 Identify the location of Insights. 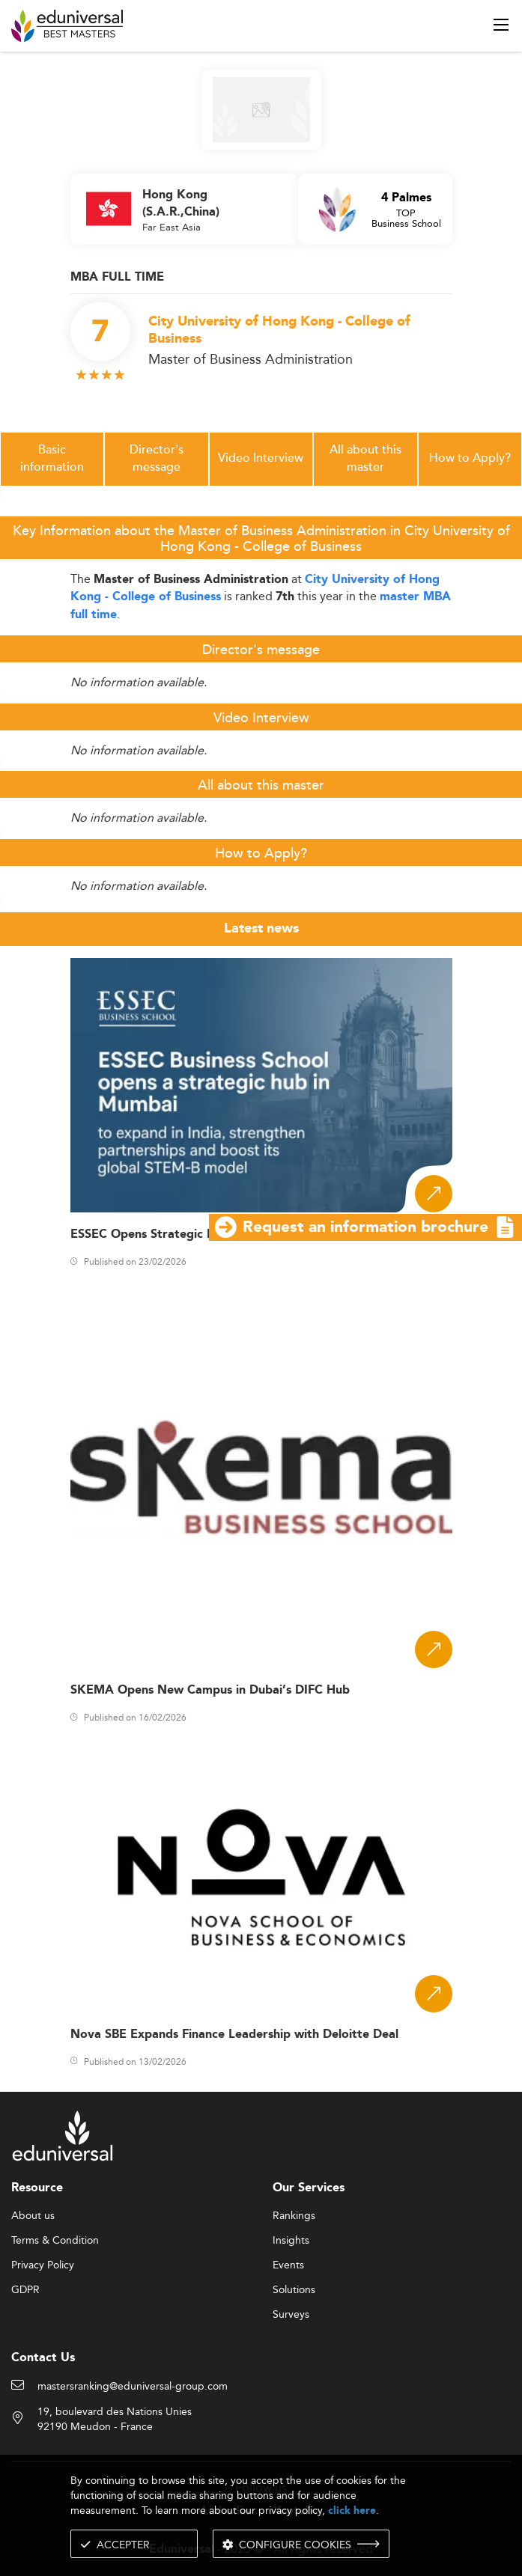
(291, 2240).